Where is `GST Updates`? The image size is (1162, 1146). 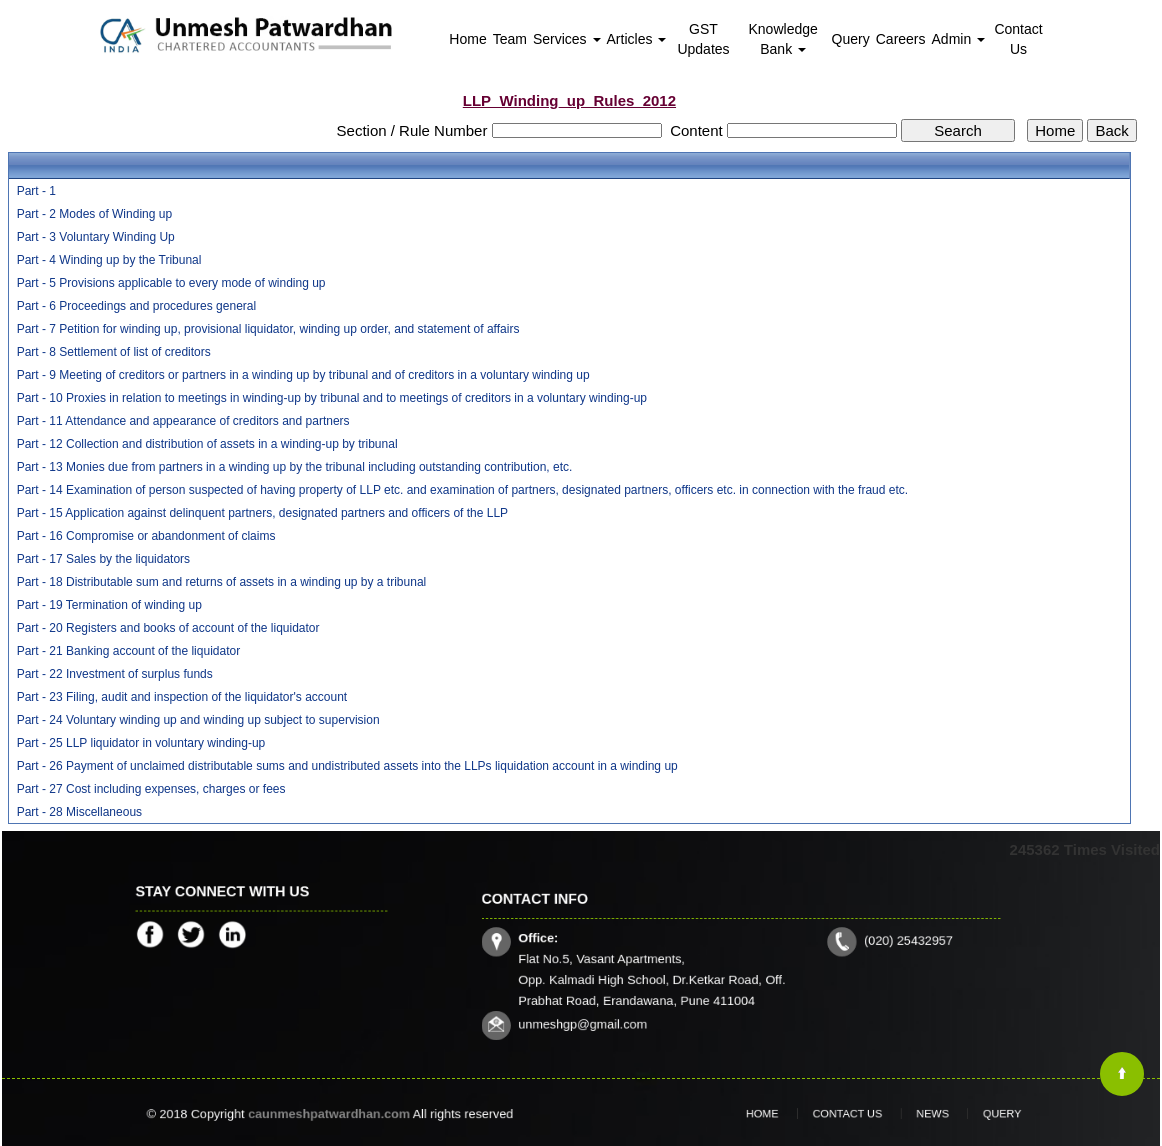 GST Updates is located at coordinates (703, 39).